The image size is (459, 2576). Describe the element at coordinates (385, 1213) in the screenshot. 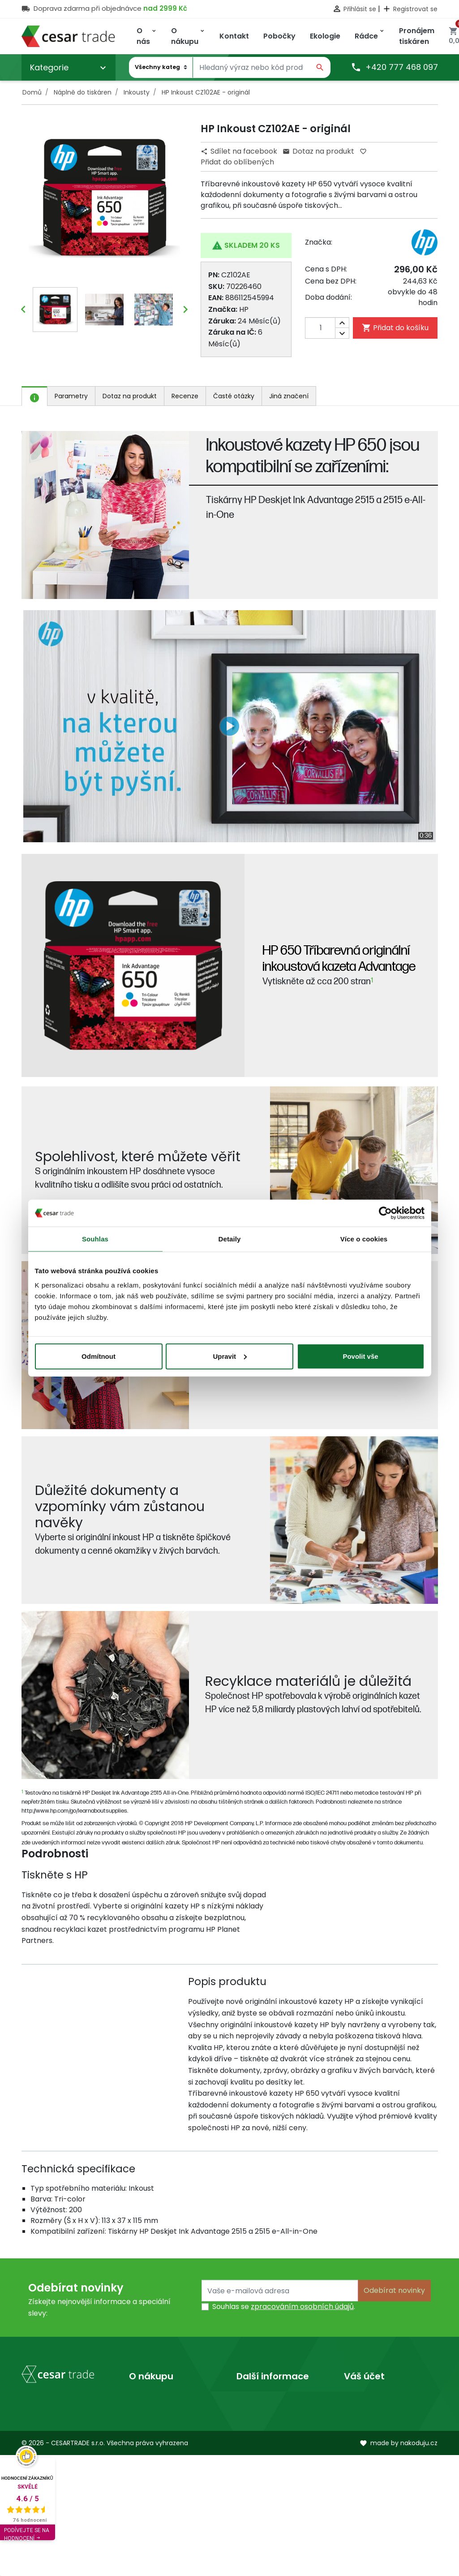

I see `[Cookiebot by Usercentrics - opens in a new window]` at that location.